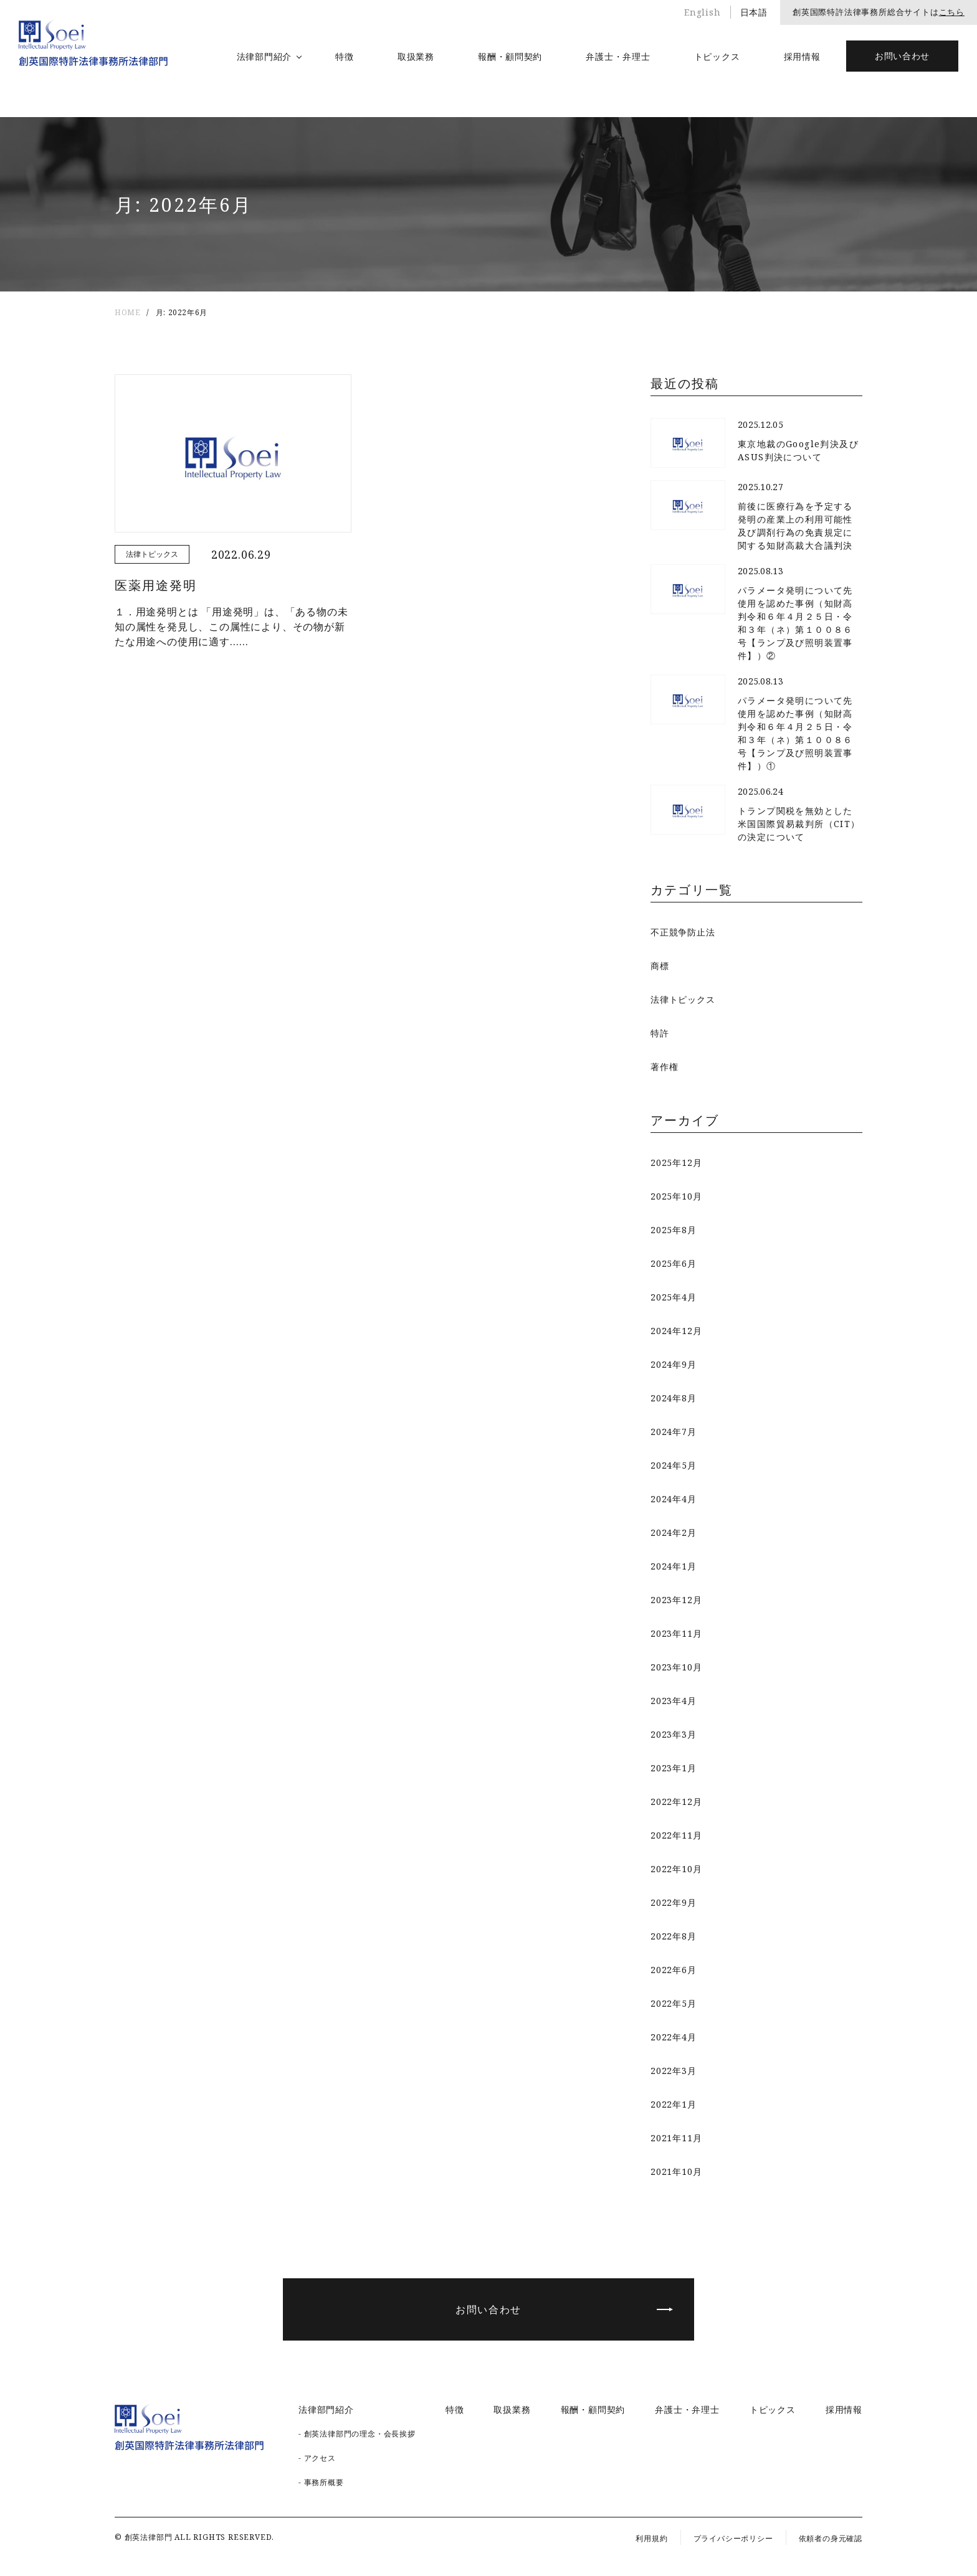  What do you see at coordinates (674, 1431) in the screenshot?
I see `2024年7月` at bounding box center [674, 1431].